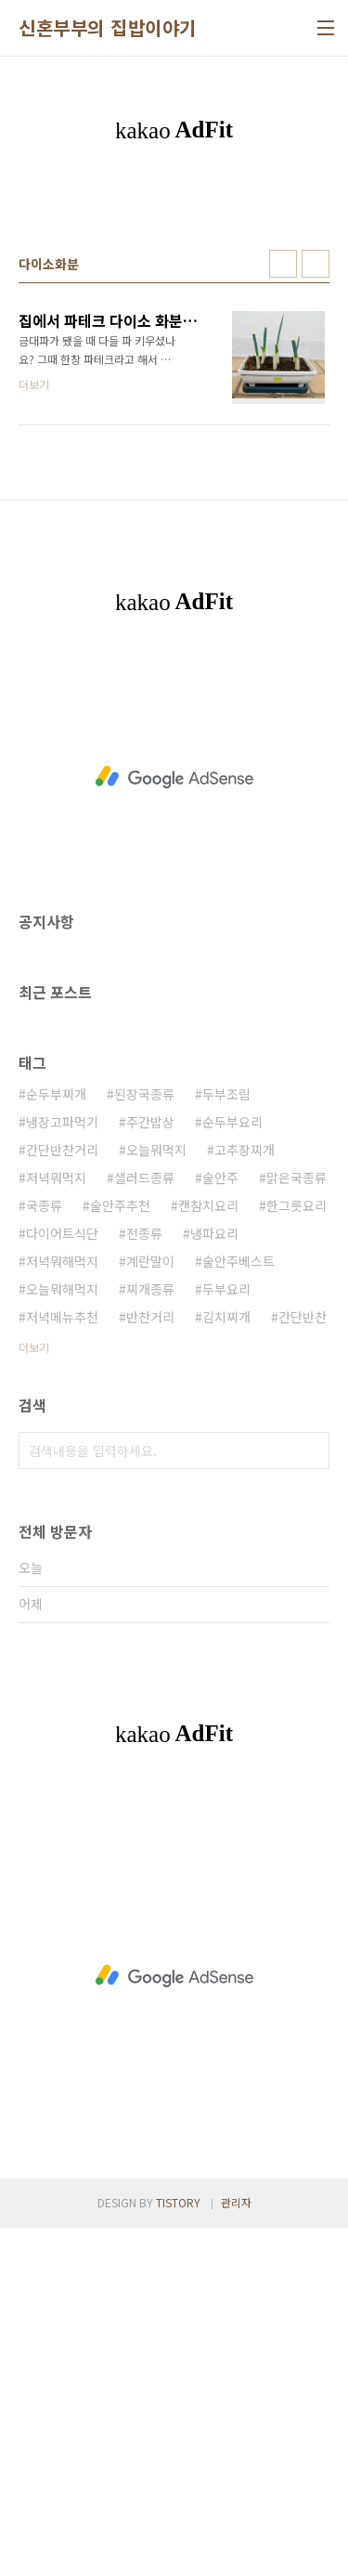  I want to click on 검색, so click(311, 1798).